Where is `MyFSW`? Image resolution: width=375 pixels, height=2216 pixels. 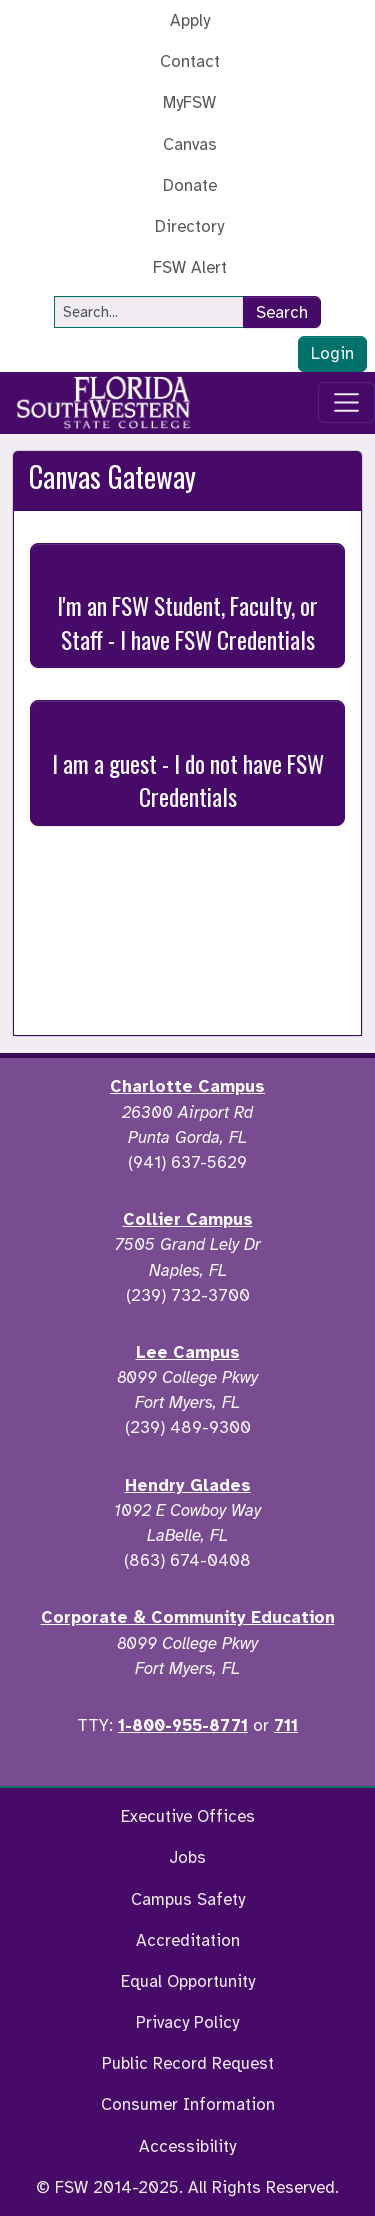 MyFSW is located at coordinates (189, 102).